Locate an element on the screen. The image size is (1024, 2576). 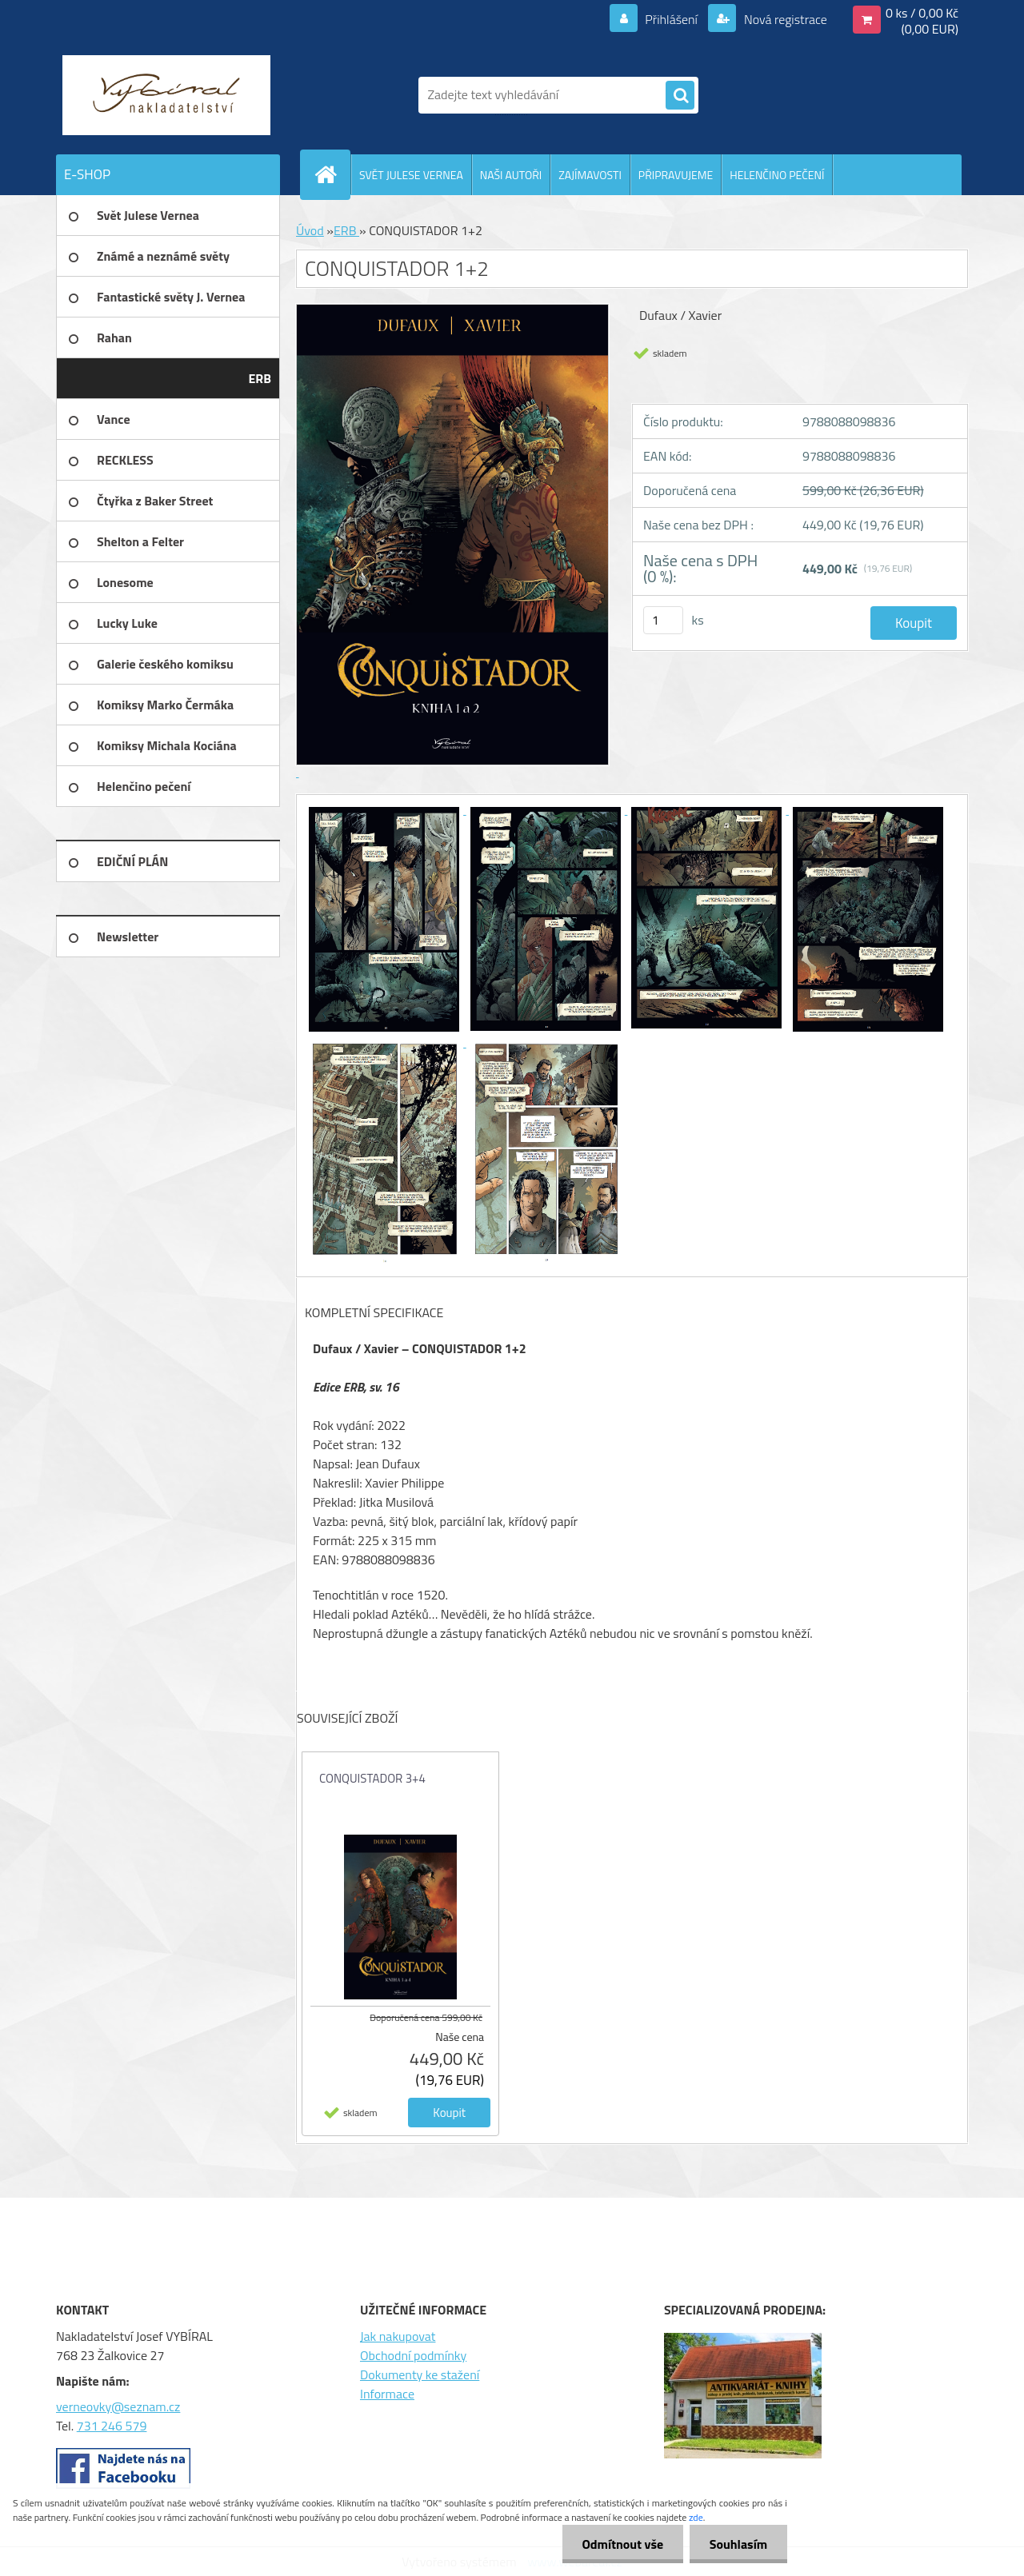
Úvod is located at coordinates (310, 230).